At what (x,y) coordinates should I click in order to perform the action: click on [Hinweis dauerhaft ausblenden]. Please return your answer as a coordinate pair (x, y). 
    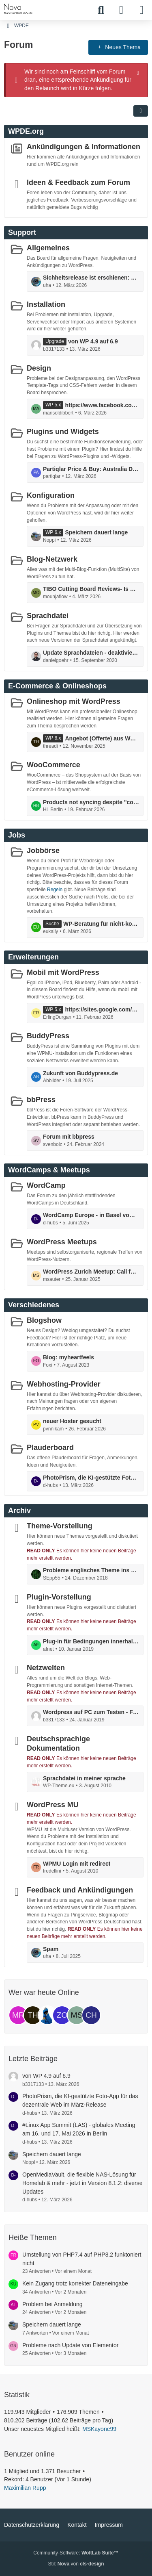
    Looking at the image, I should click on (138, 72).